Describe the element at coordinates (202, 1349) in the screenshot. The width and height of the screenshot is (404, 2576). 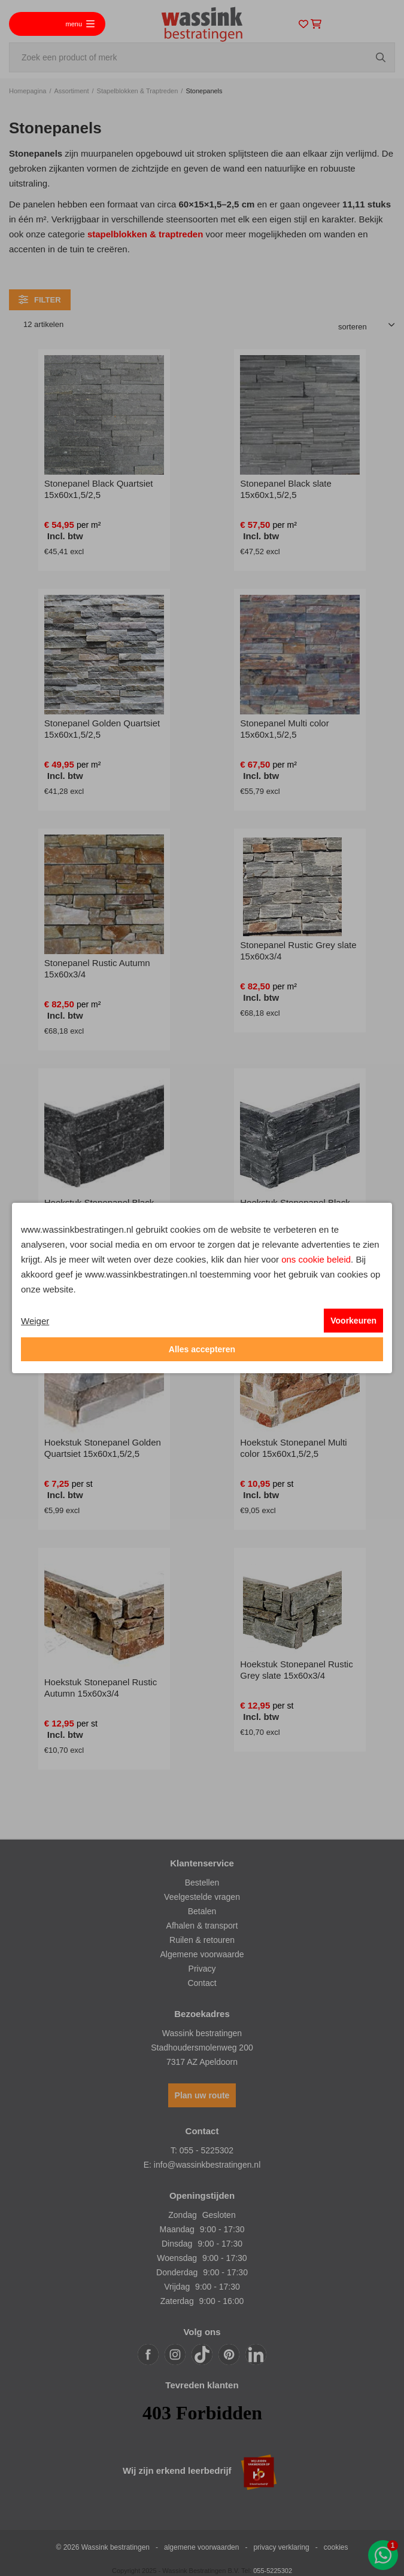
I see `Alles accepteren` at that location.